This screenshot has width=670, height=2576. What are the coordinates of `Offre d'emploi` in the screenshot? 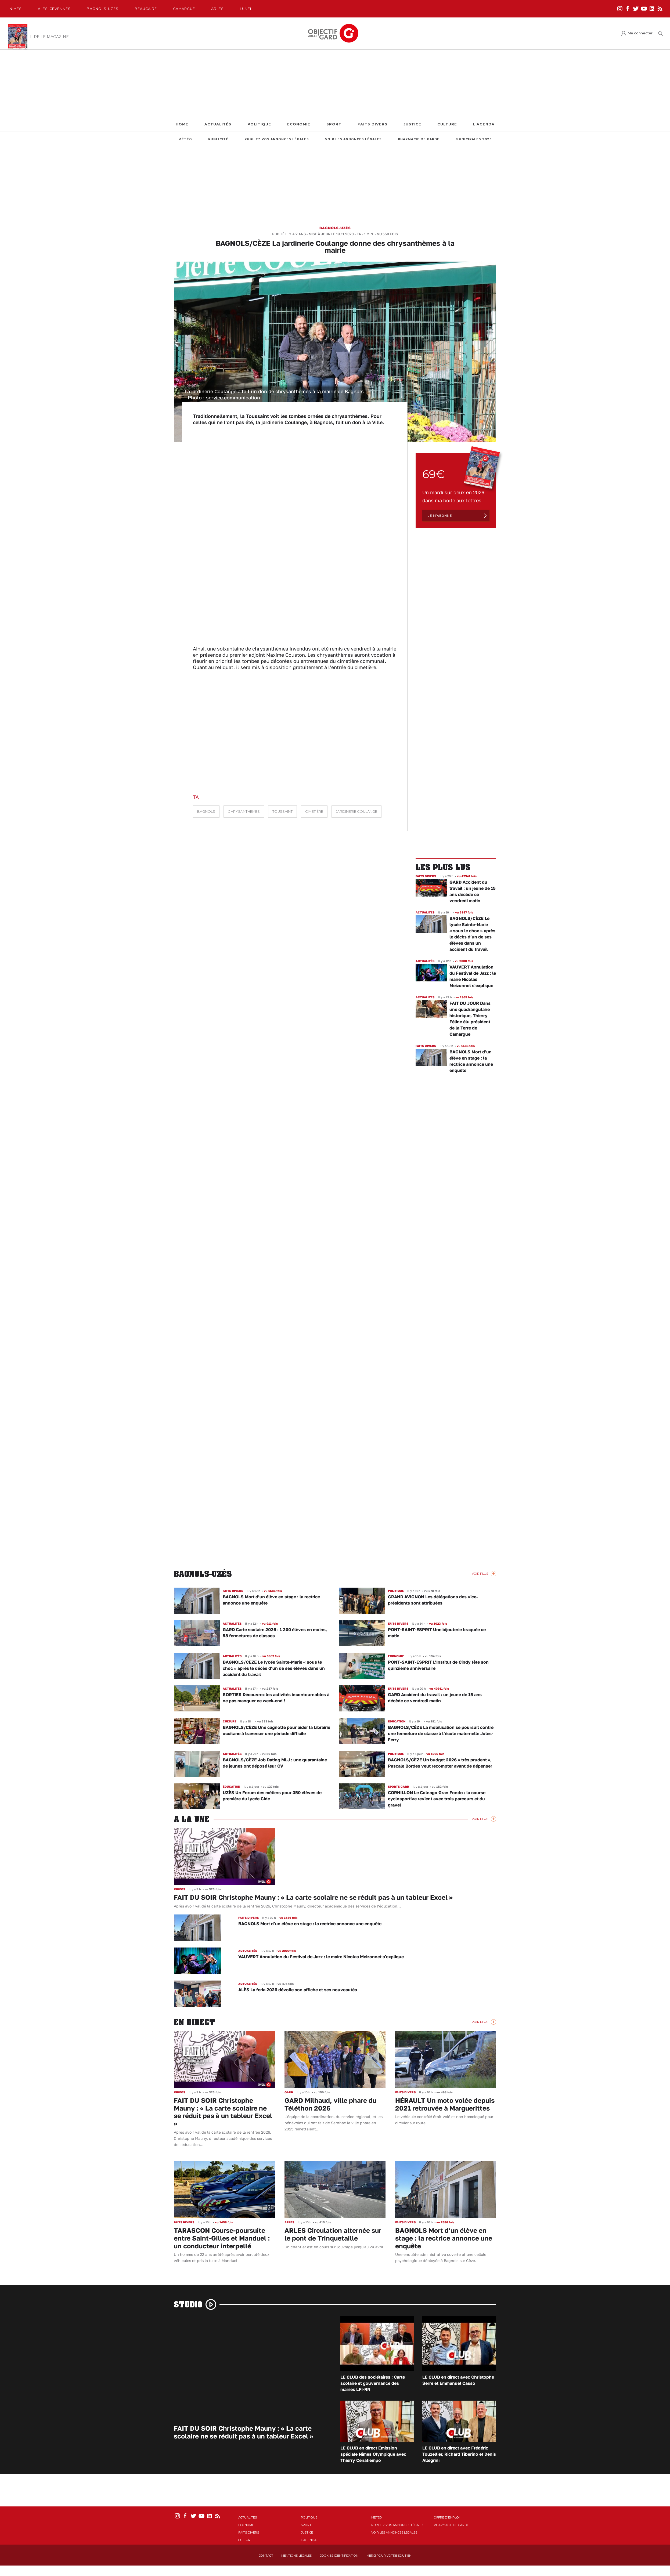 It's located at (447, 2517).